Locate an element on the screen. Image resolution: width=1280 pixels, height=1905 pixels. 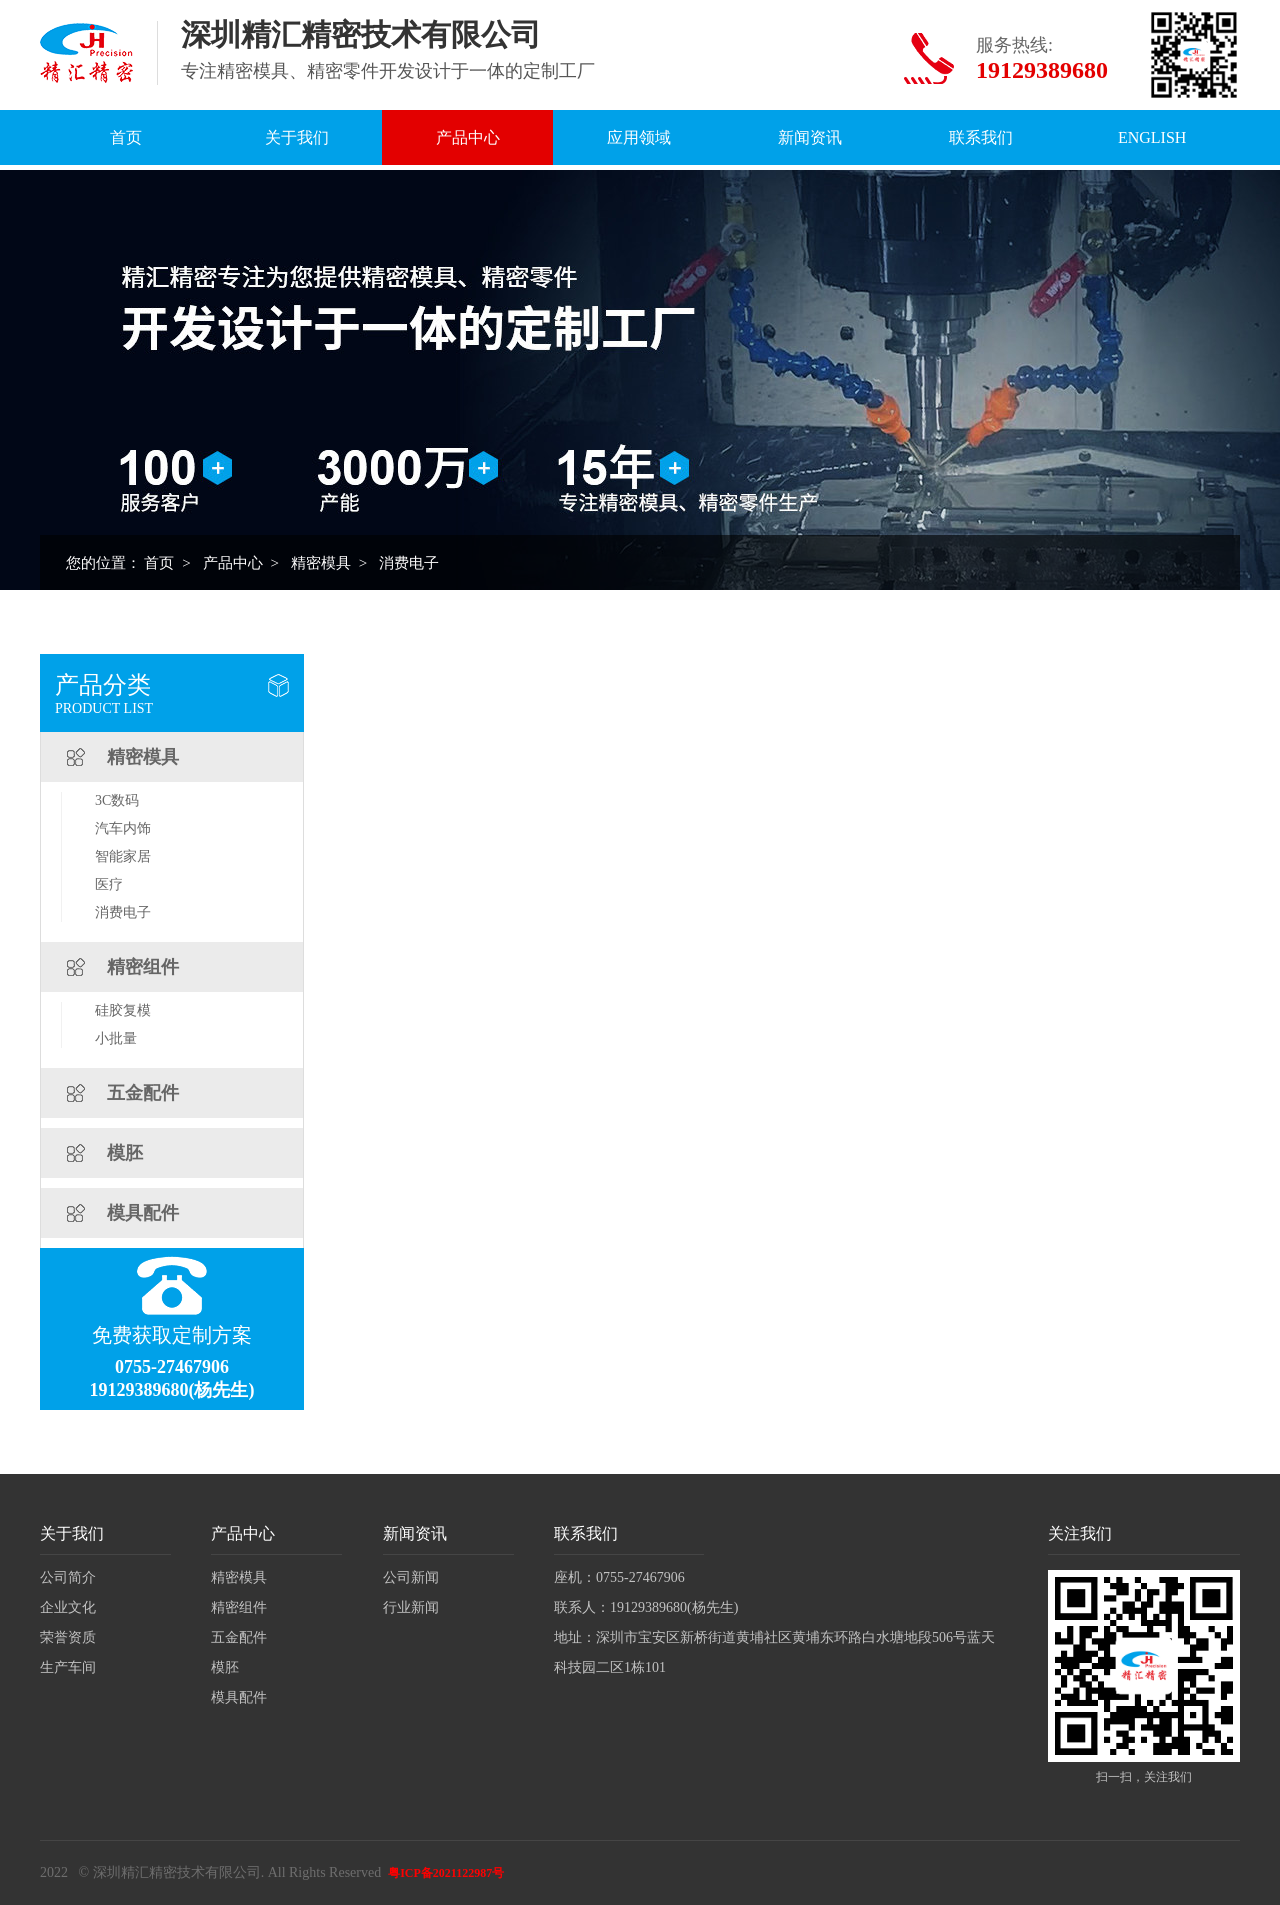
模具配件 is located at coordinates (143, 1213).